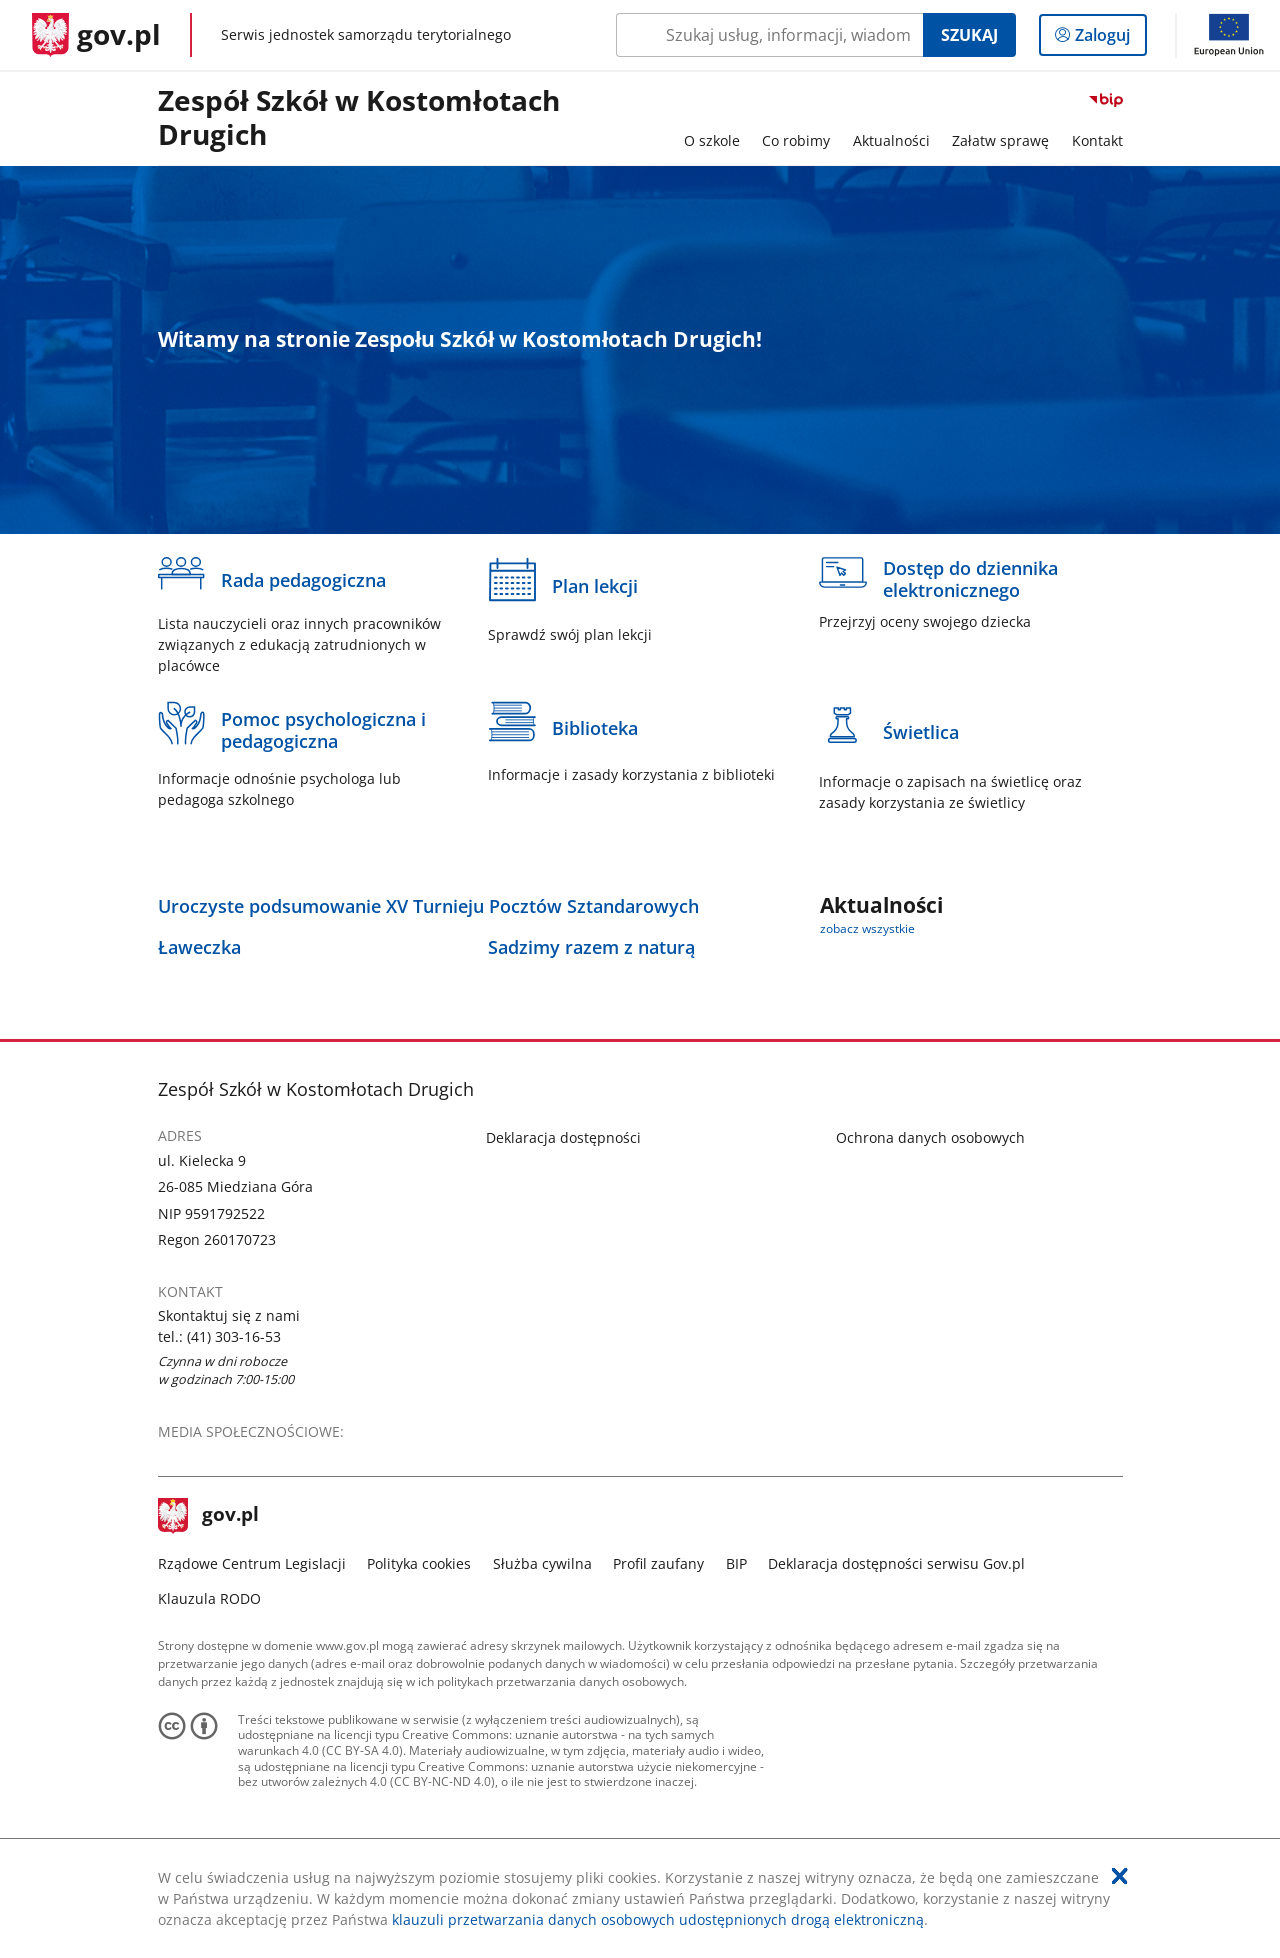  Describe the element at coordinates (563, 1137) in the screenshot. I see `Deklaracja dostępności` at that location.